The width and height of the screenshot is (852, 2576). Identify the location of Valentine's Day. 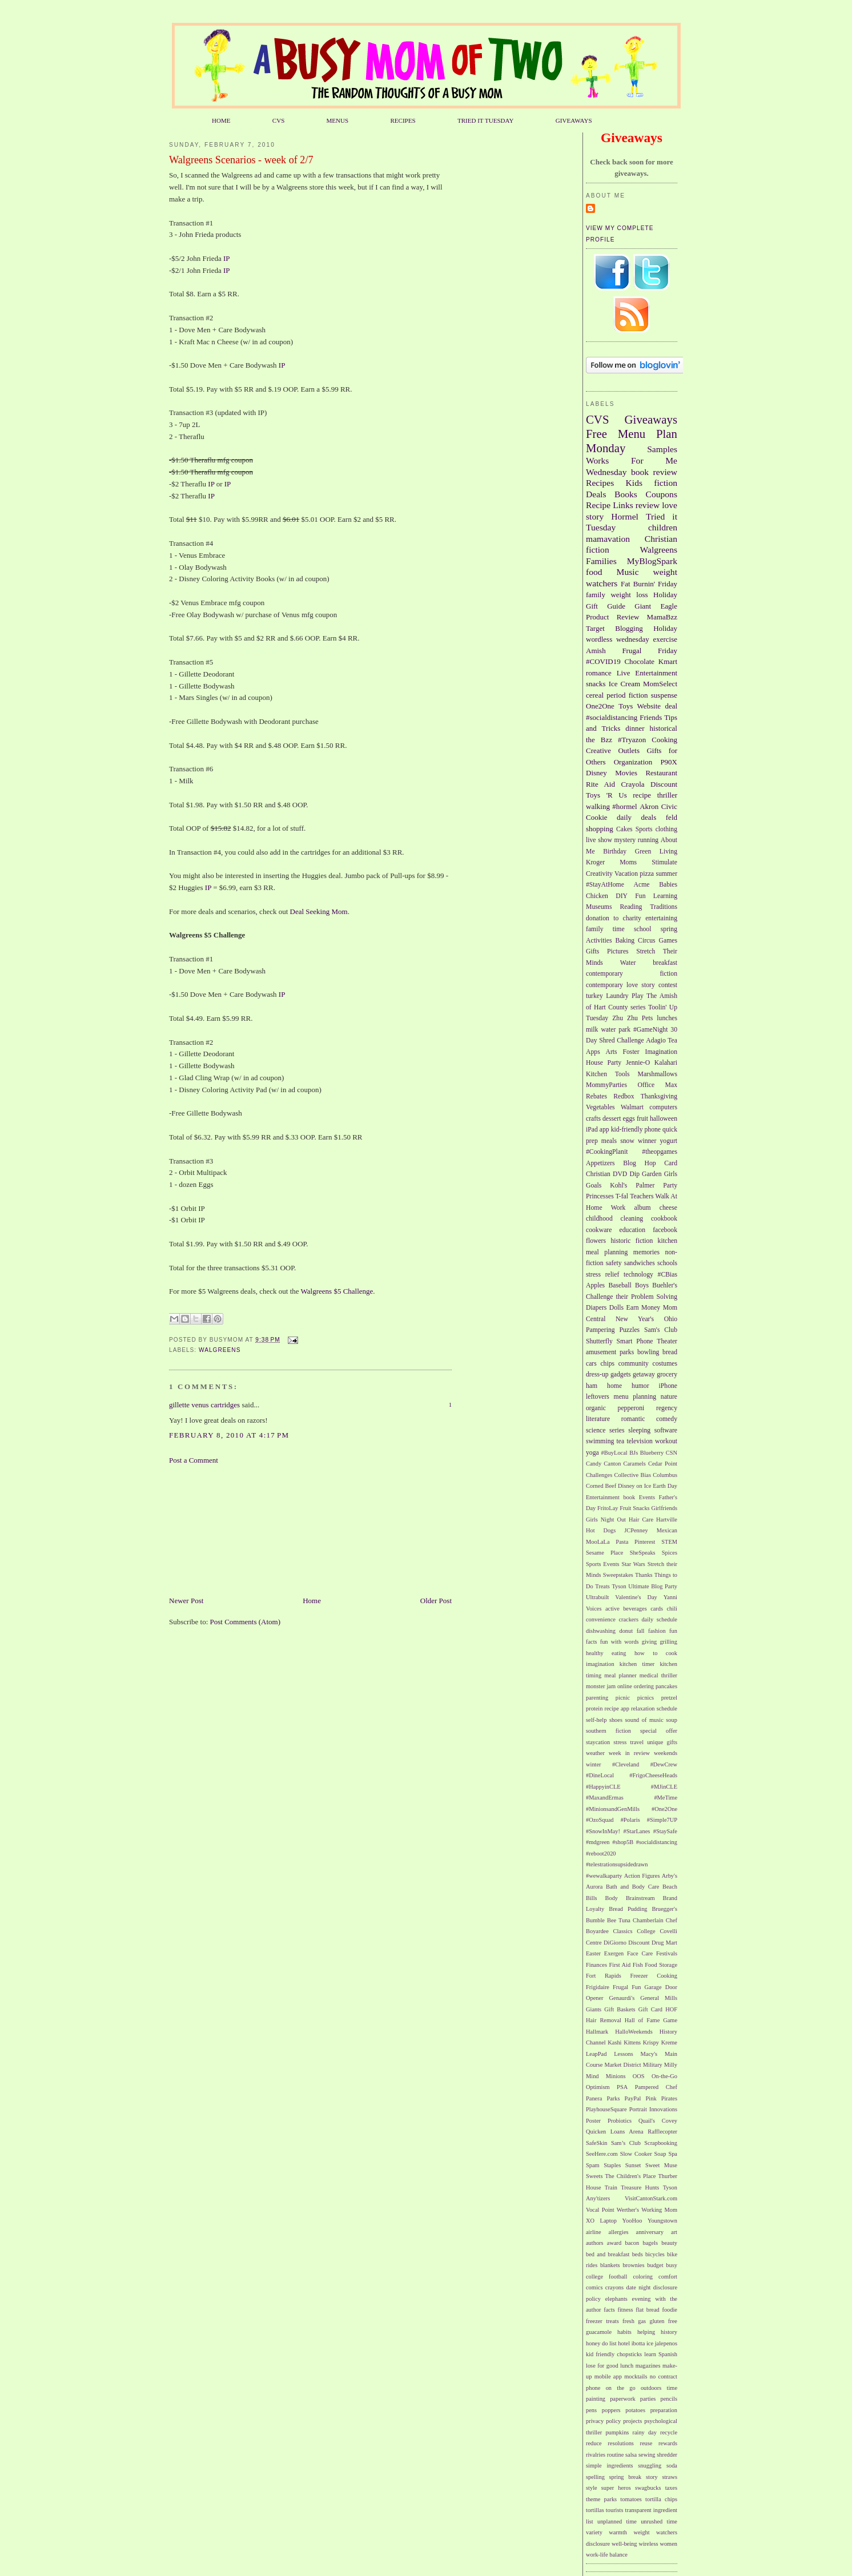
(636, 1597).